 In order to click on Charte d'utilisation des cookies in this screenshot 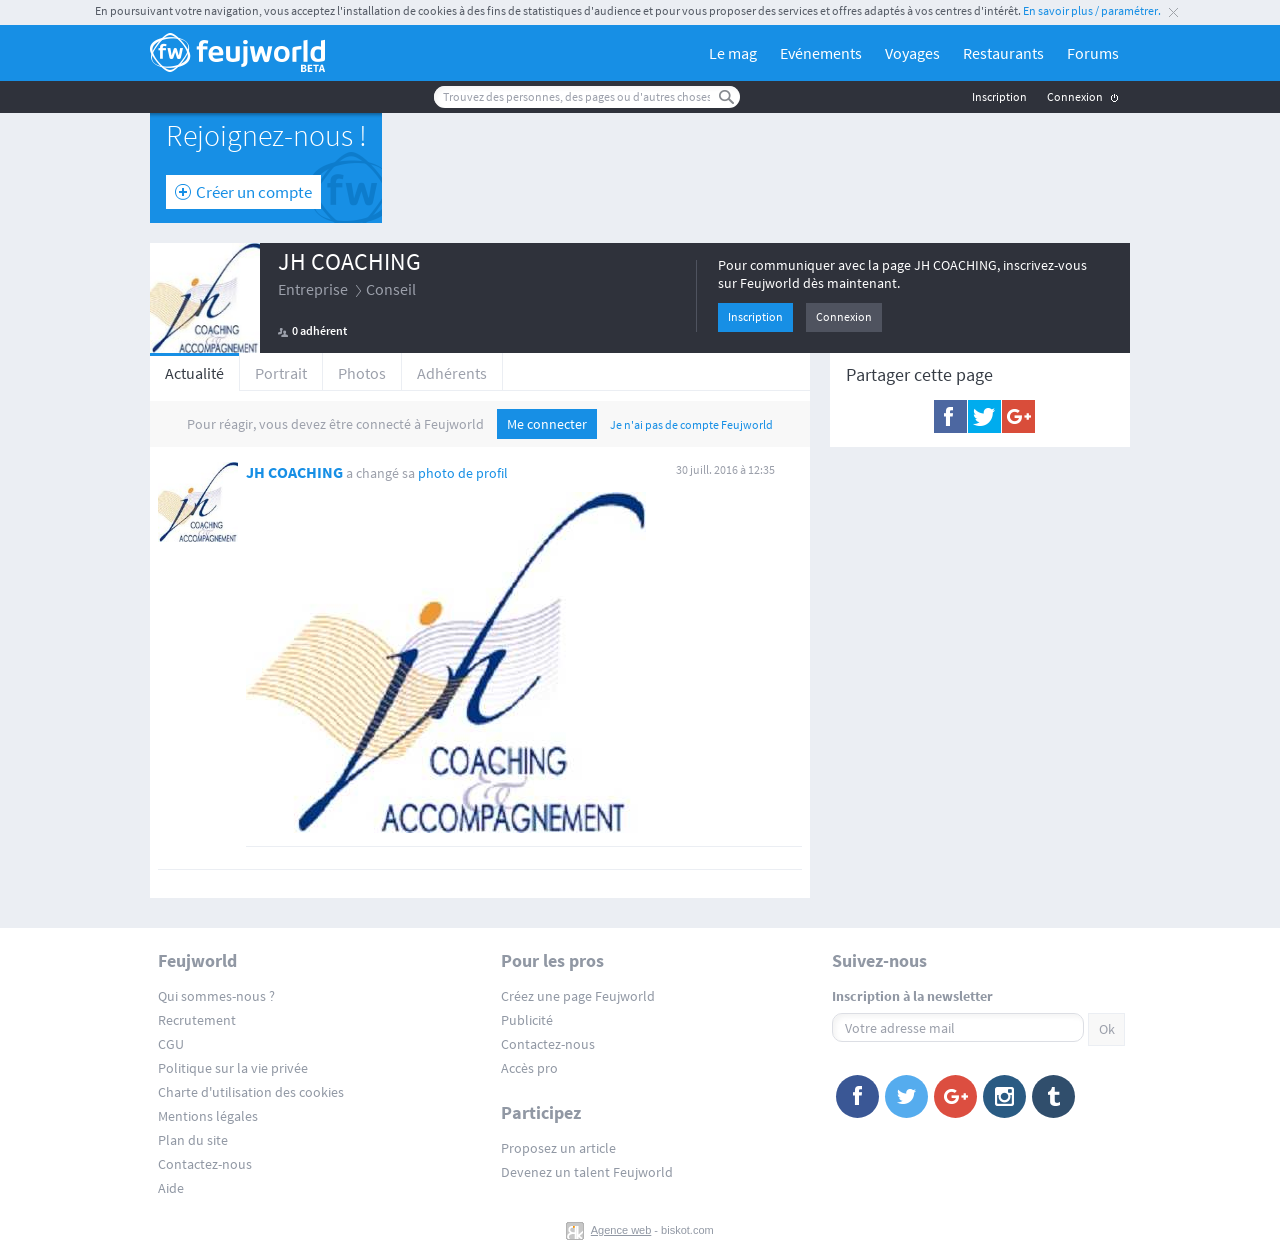, I will do `click(251, 1092)`.